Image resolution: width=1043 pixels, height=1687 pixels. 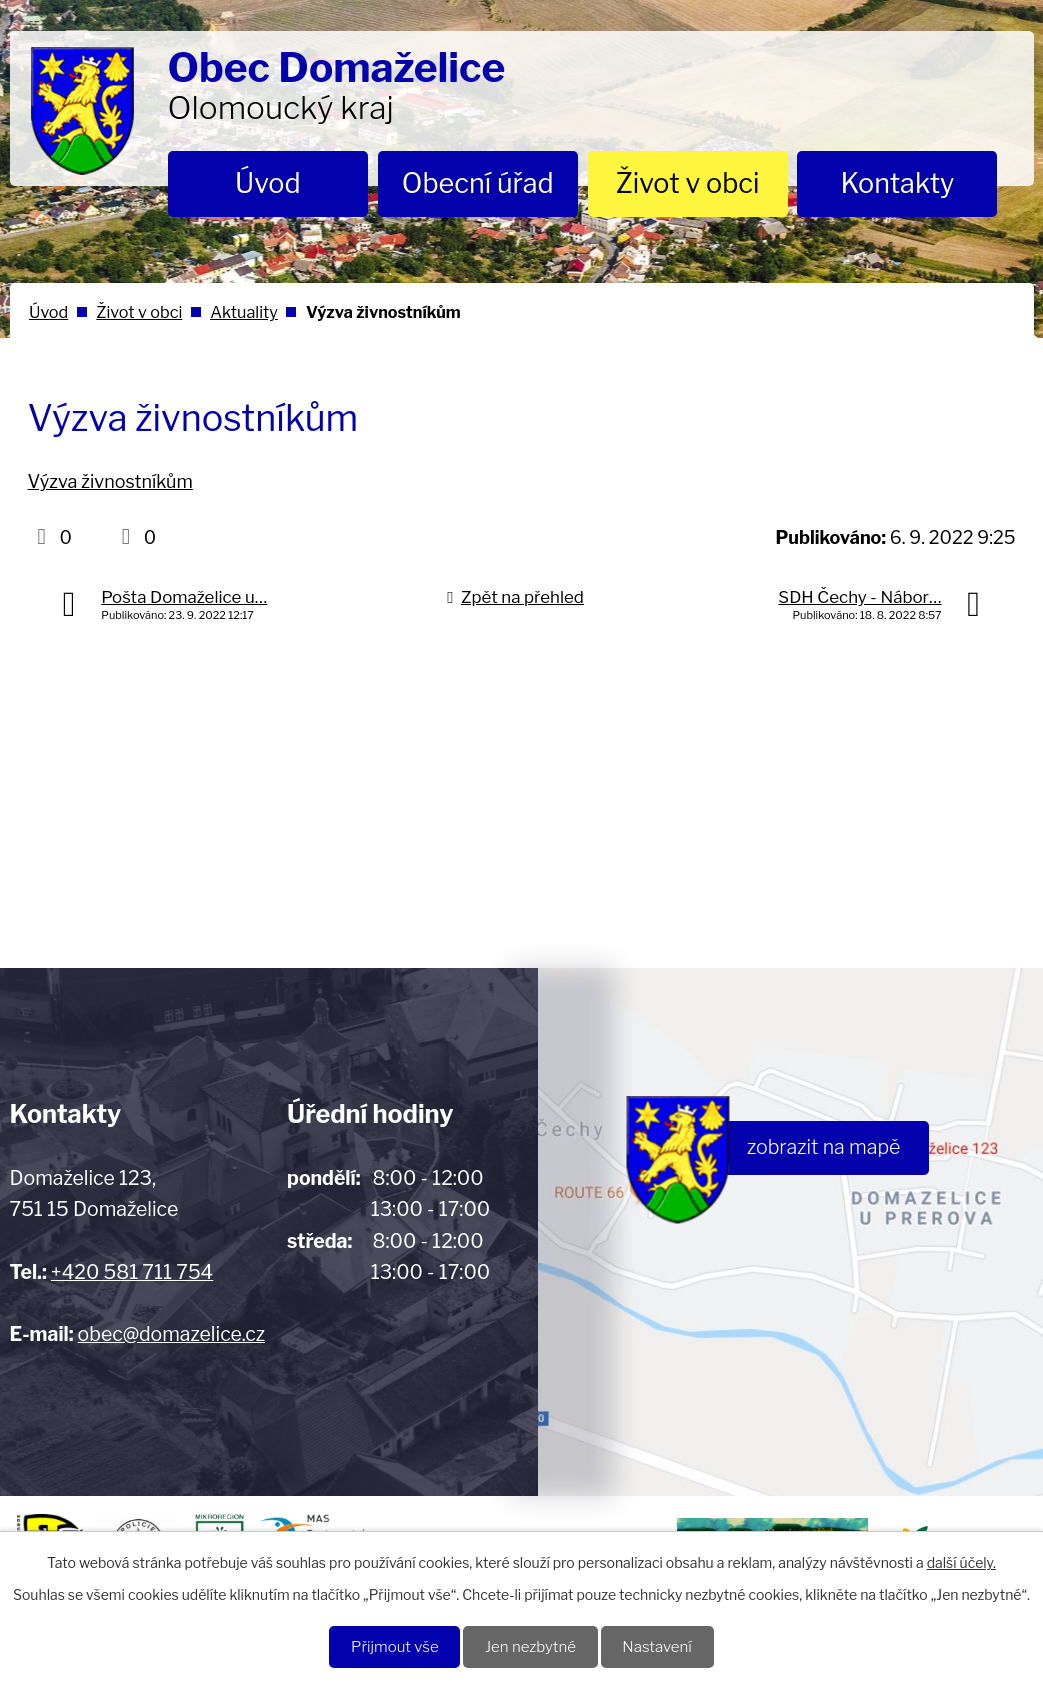 I want to click on Přijmout vše, so click(x=390, y=1646).